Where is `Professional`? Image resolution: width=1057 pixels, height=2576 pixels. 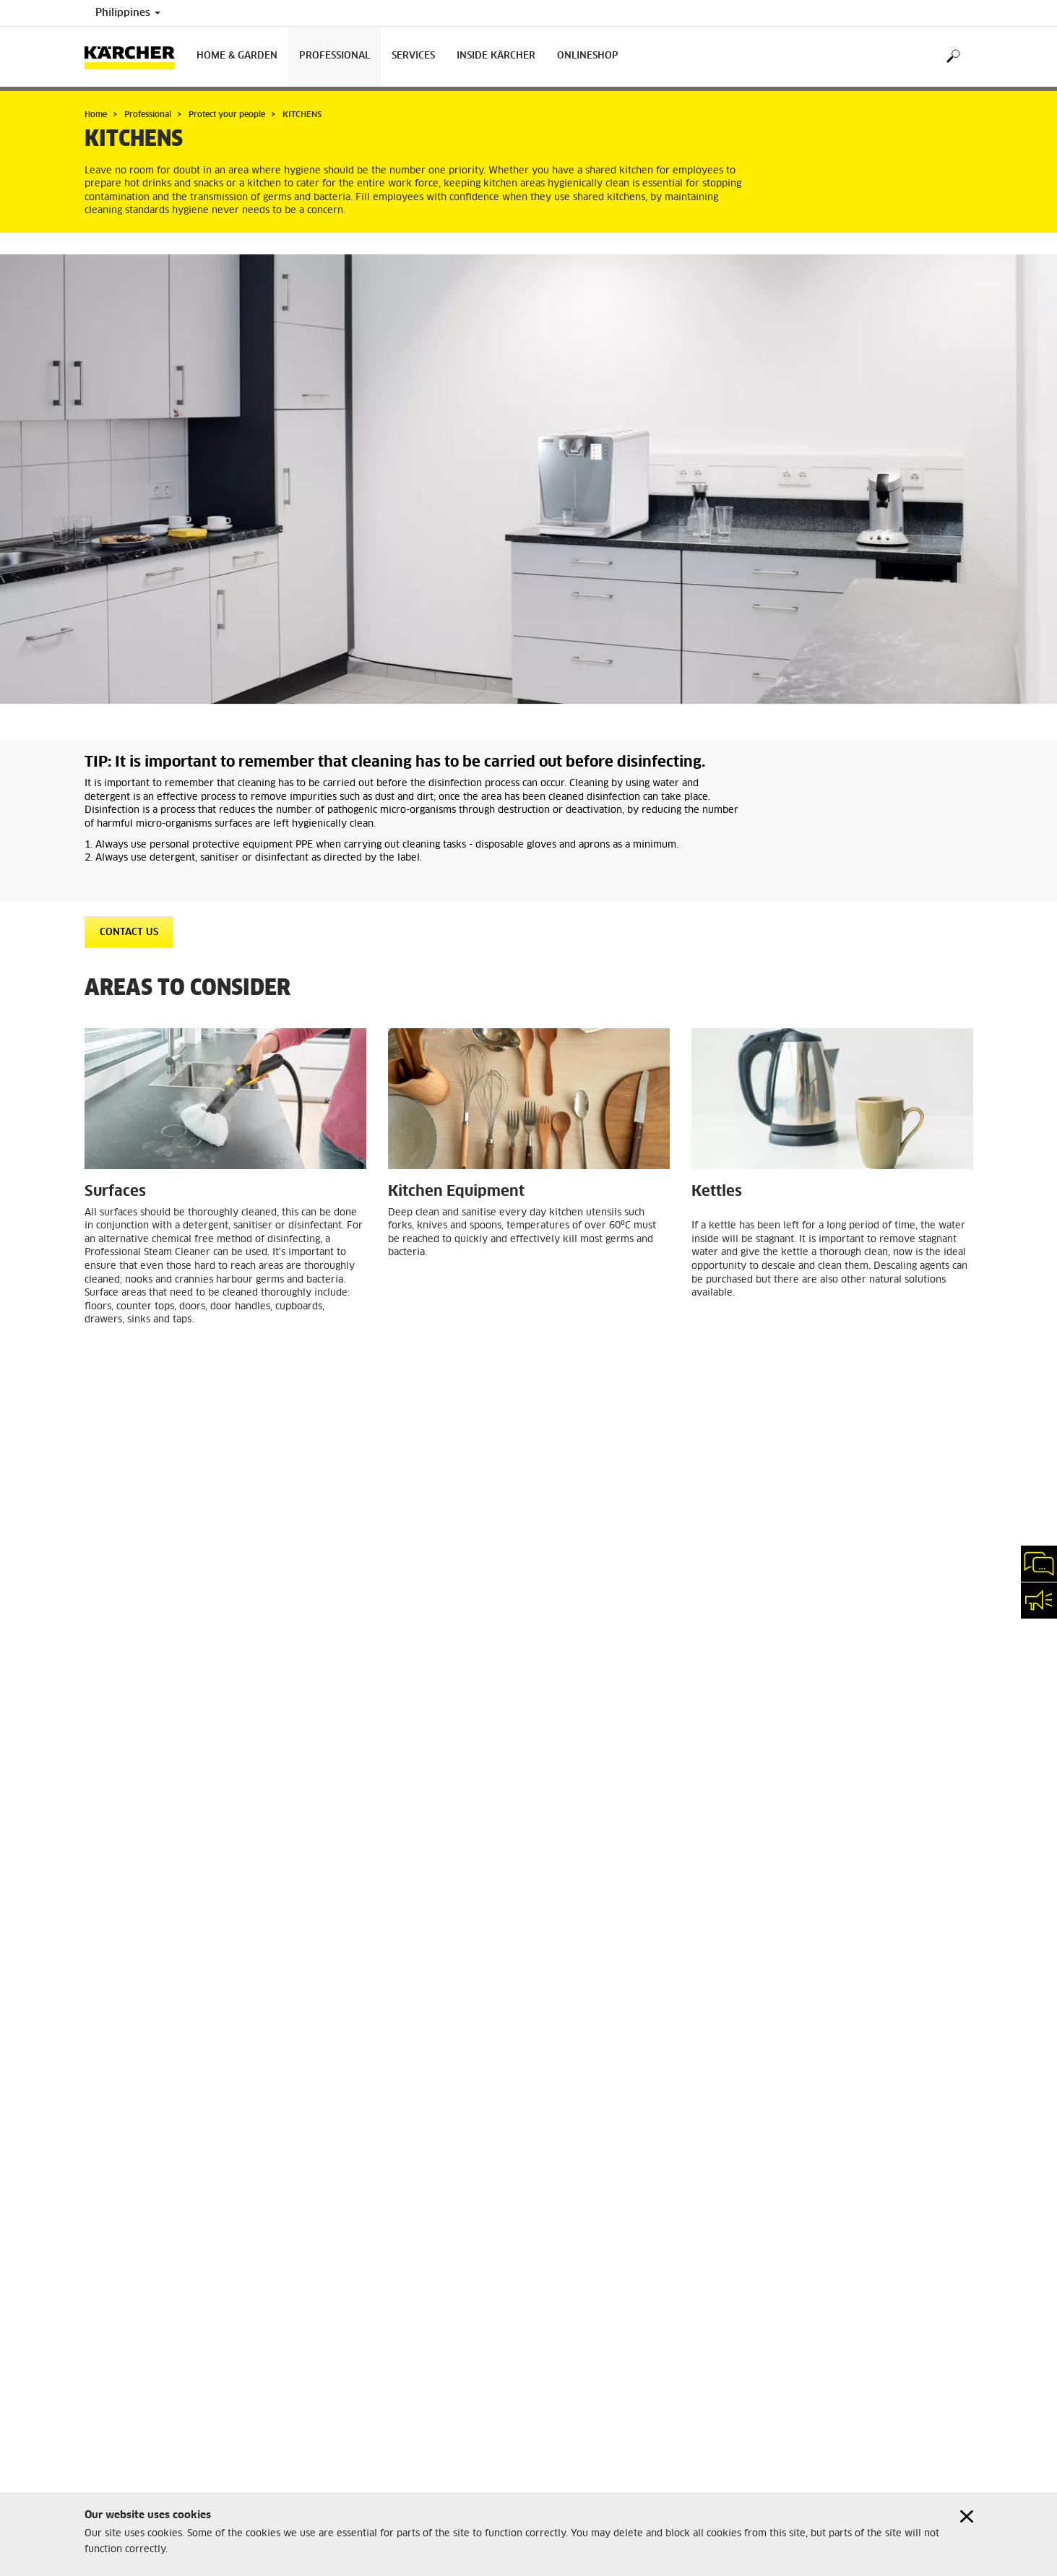 Professional is located at coordinates (334, 56).